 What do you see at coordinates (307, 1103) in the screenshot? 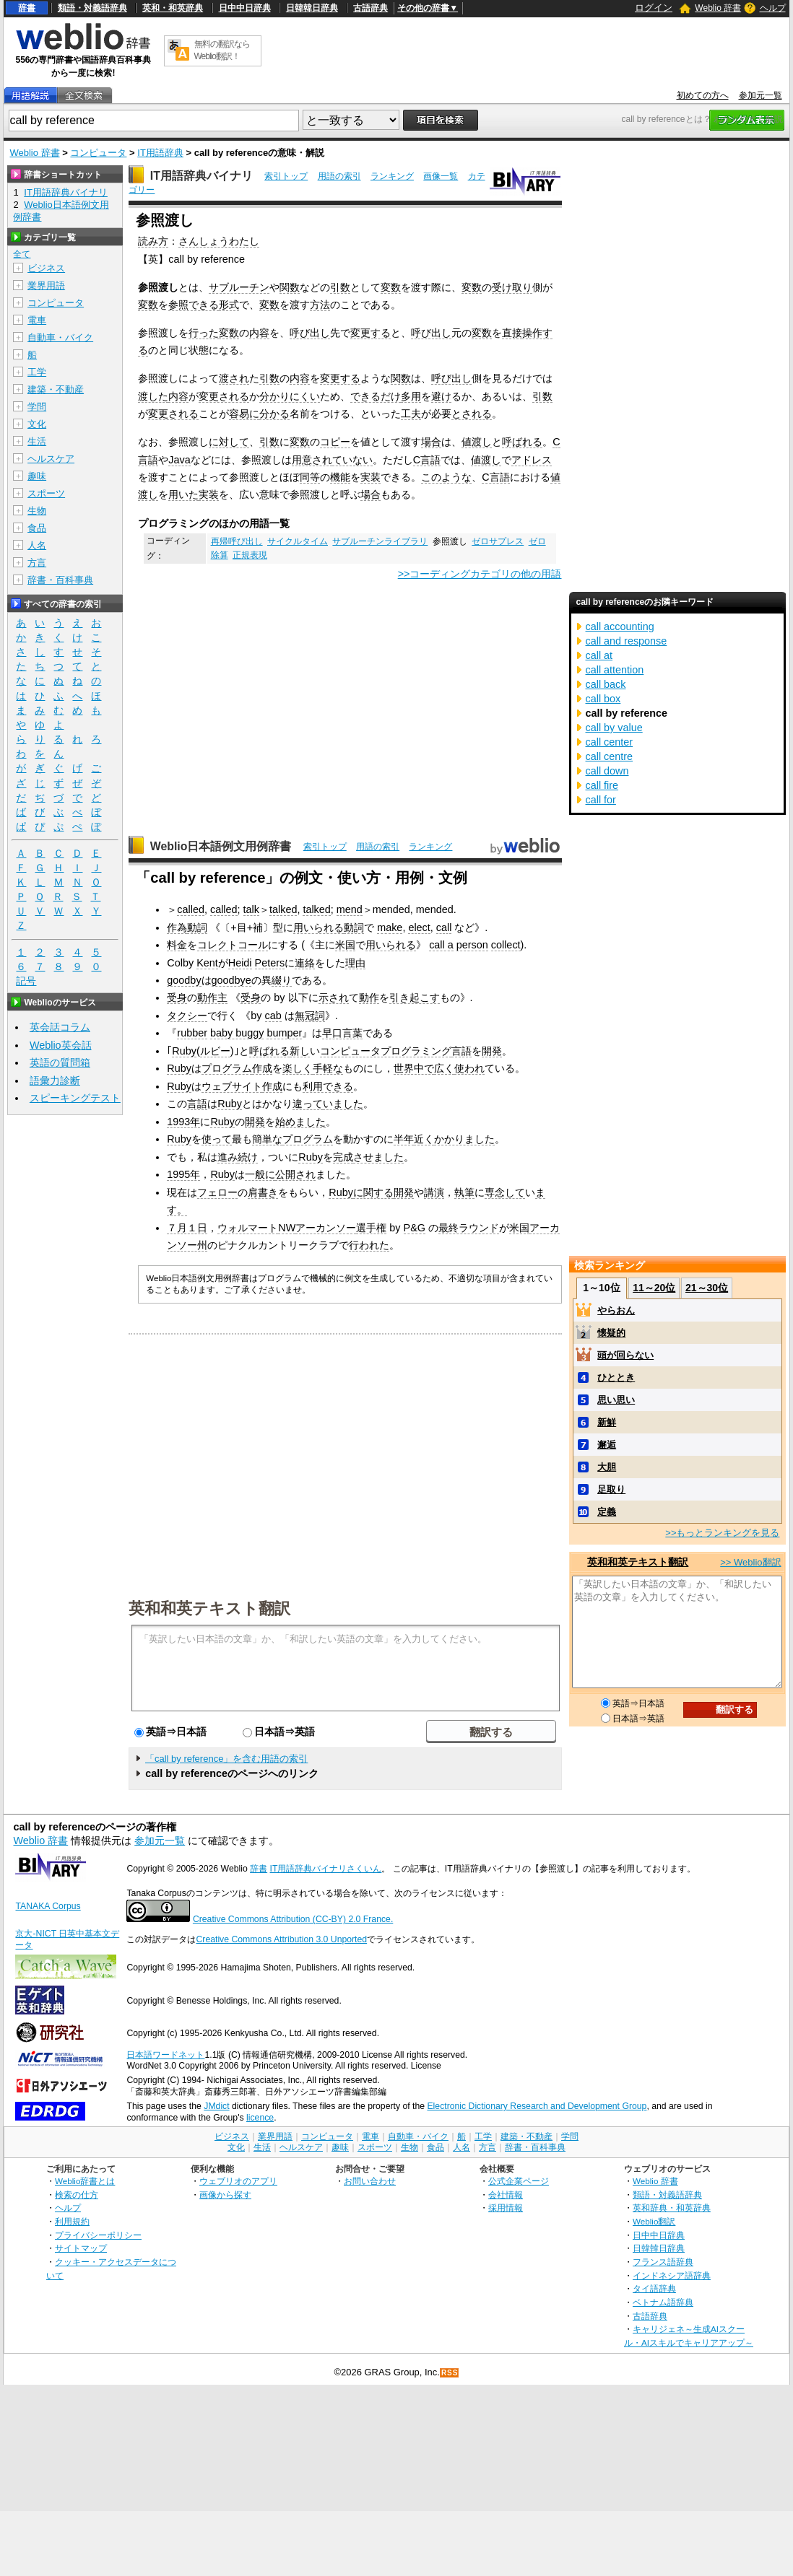
I see `違って` at bounding box center [307, 1103].